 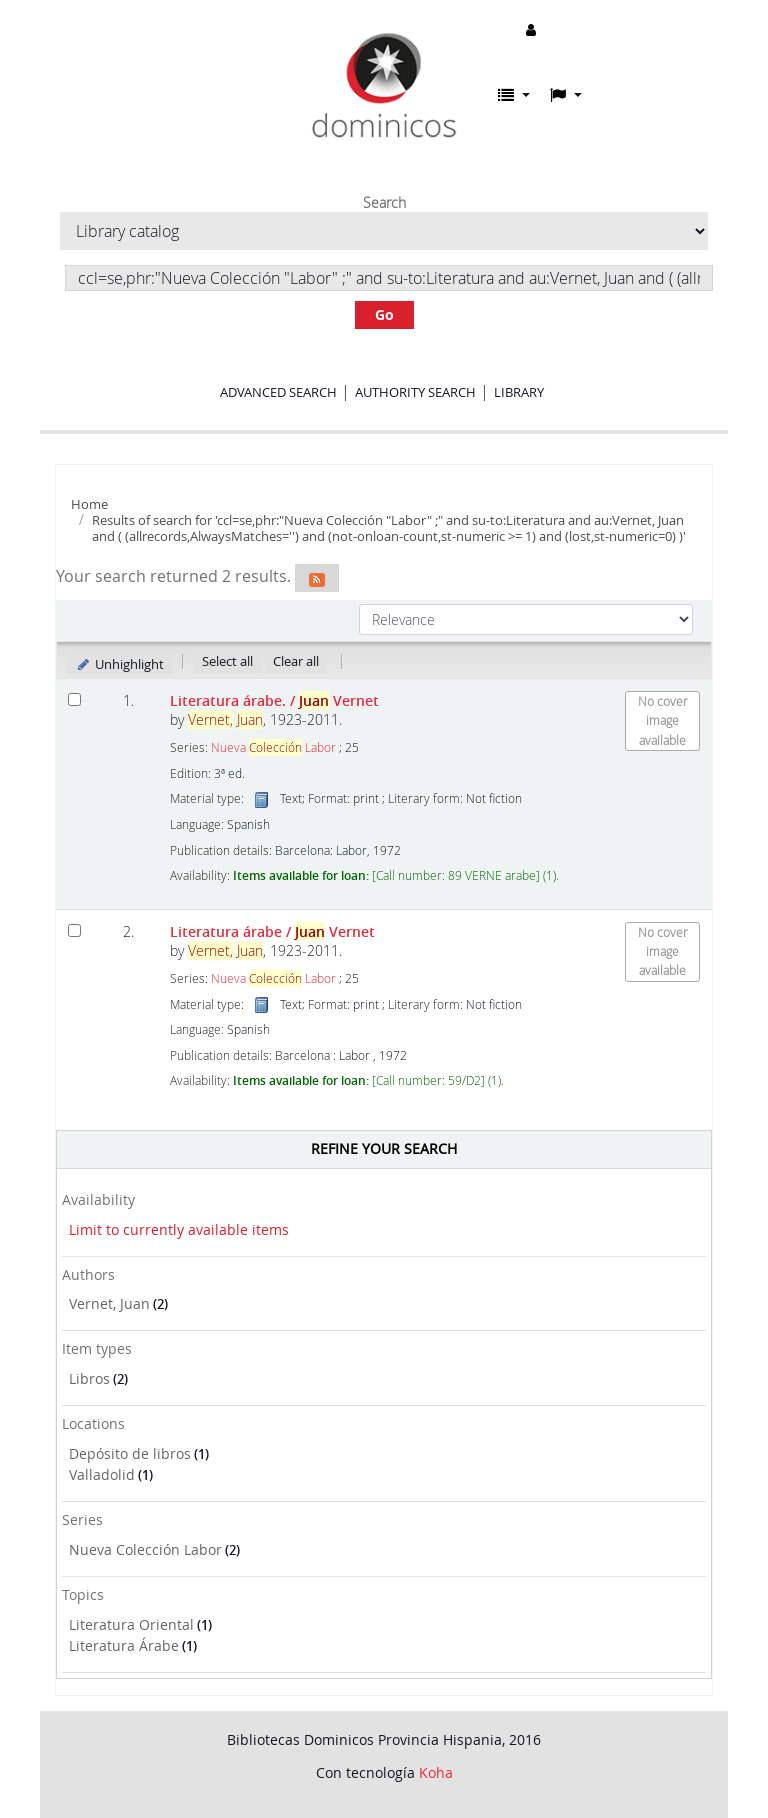 What do you see at coordinates (131, 1624) in the screenshot?
I see `Literatura Oriental` at bounding box center [131, 1624].